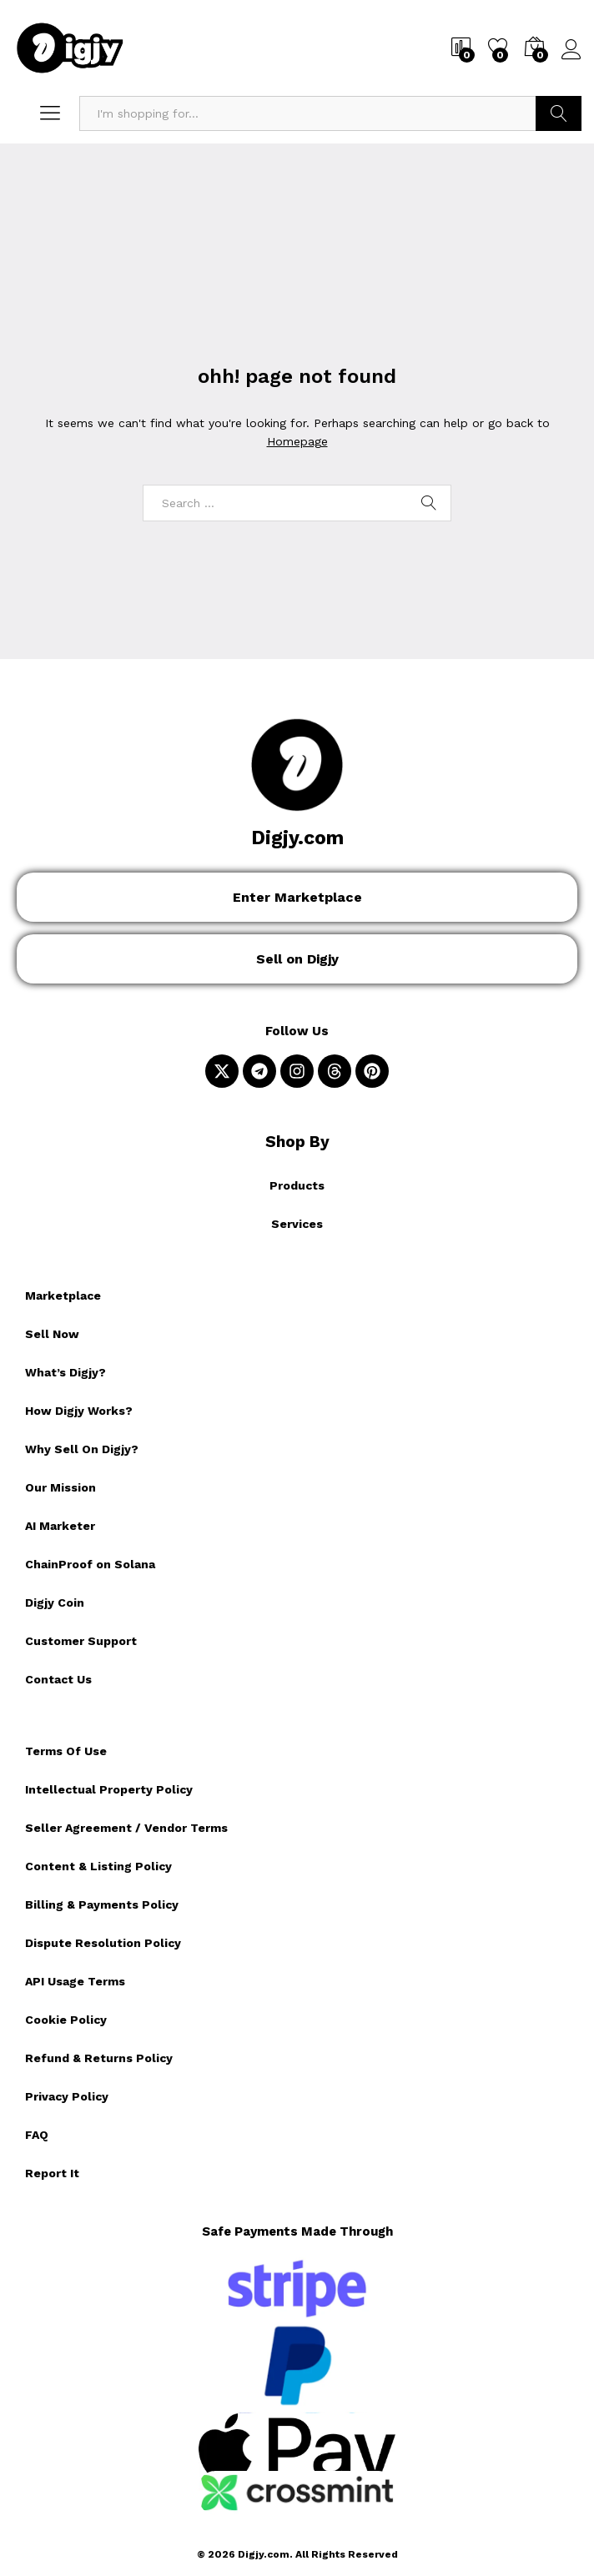  What do you see at coordinates (103, 1943) in the screenshot?
I see `Dispute Resolution Policy` at bounding box center [103, 1943].